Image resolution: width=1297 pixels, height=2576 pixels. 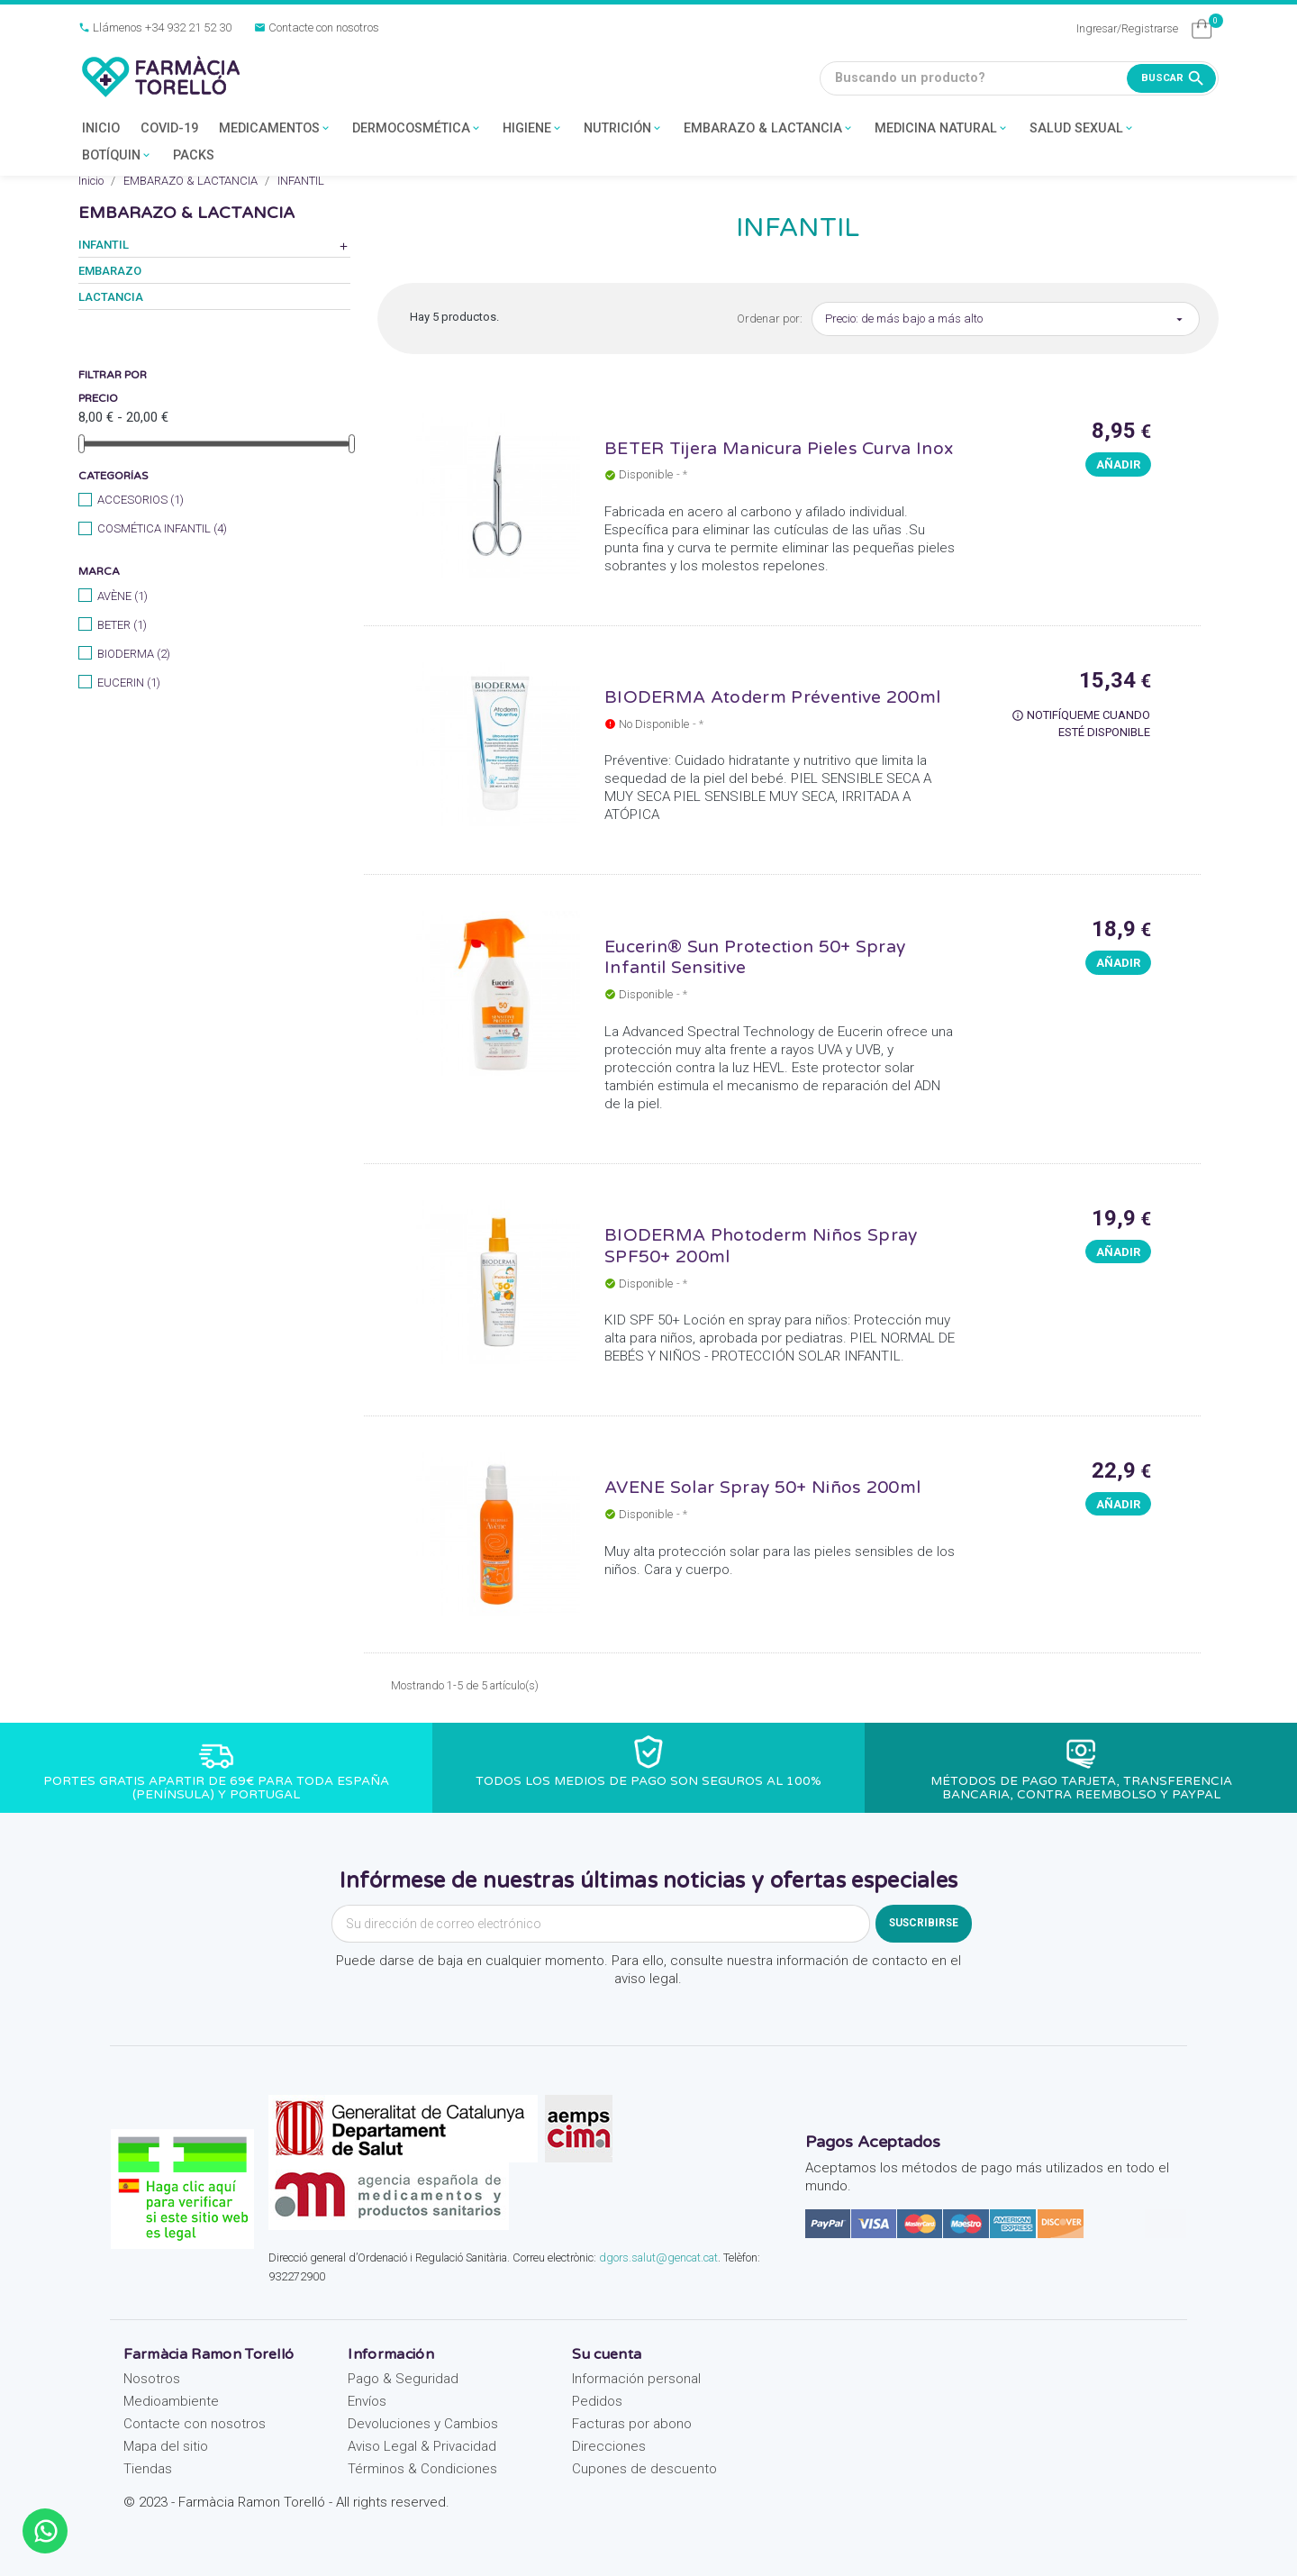 What do you see at coordinates (597, 2401) in the screenshot?
I see `Pedidos` at bounding box center [597, 2401].